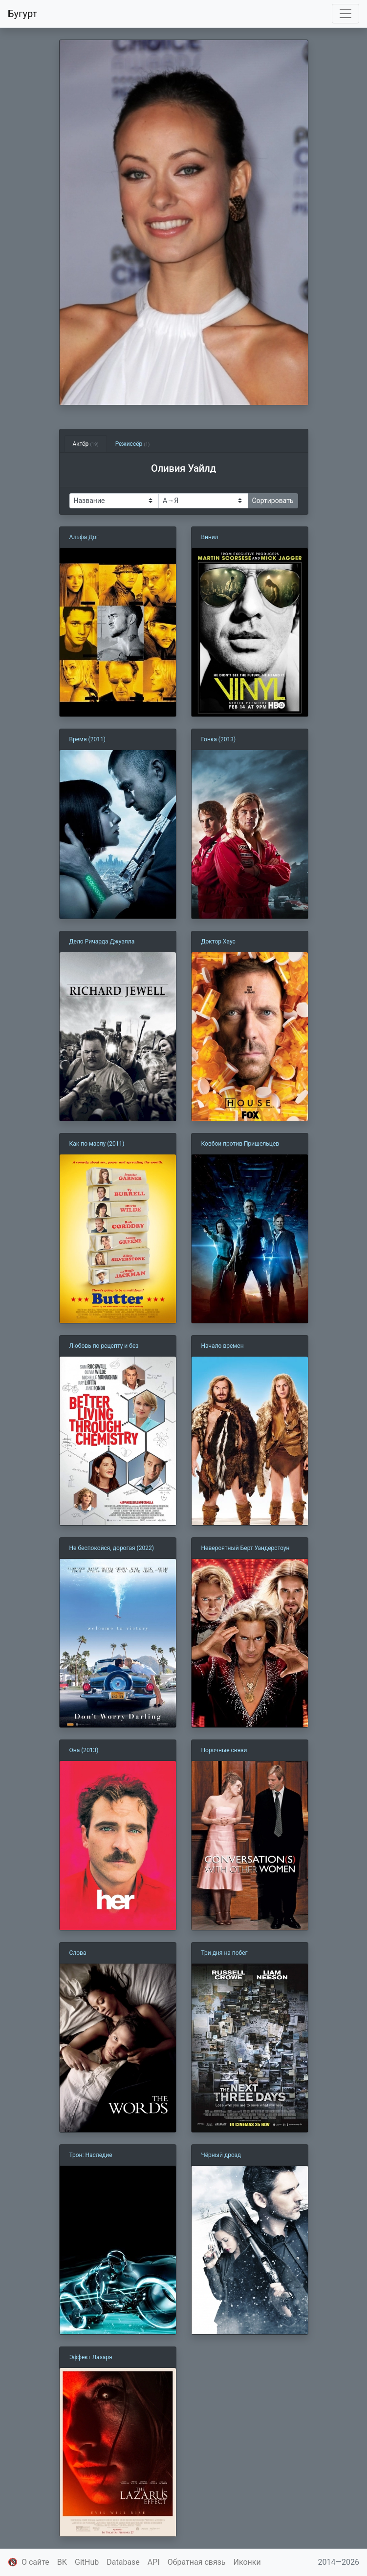  What do you see at coordinates (87, 2562) in the screenshot?
I see `GitHub` at bounding box center [87, 2562].